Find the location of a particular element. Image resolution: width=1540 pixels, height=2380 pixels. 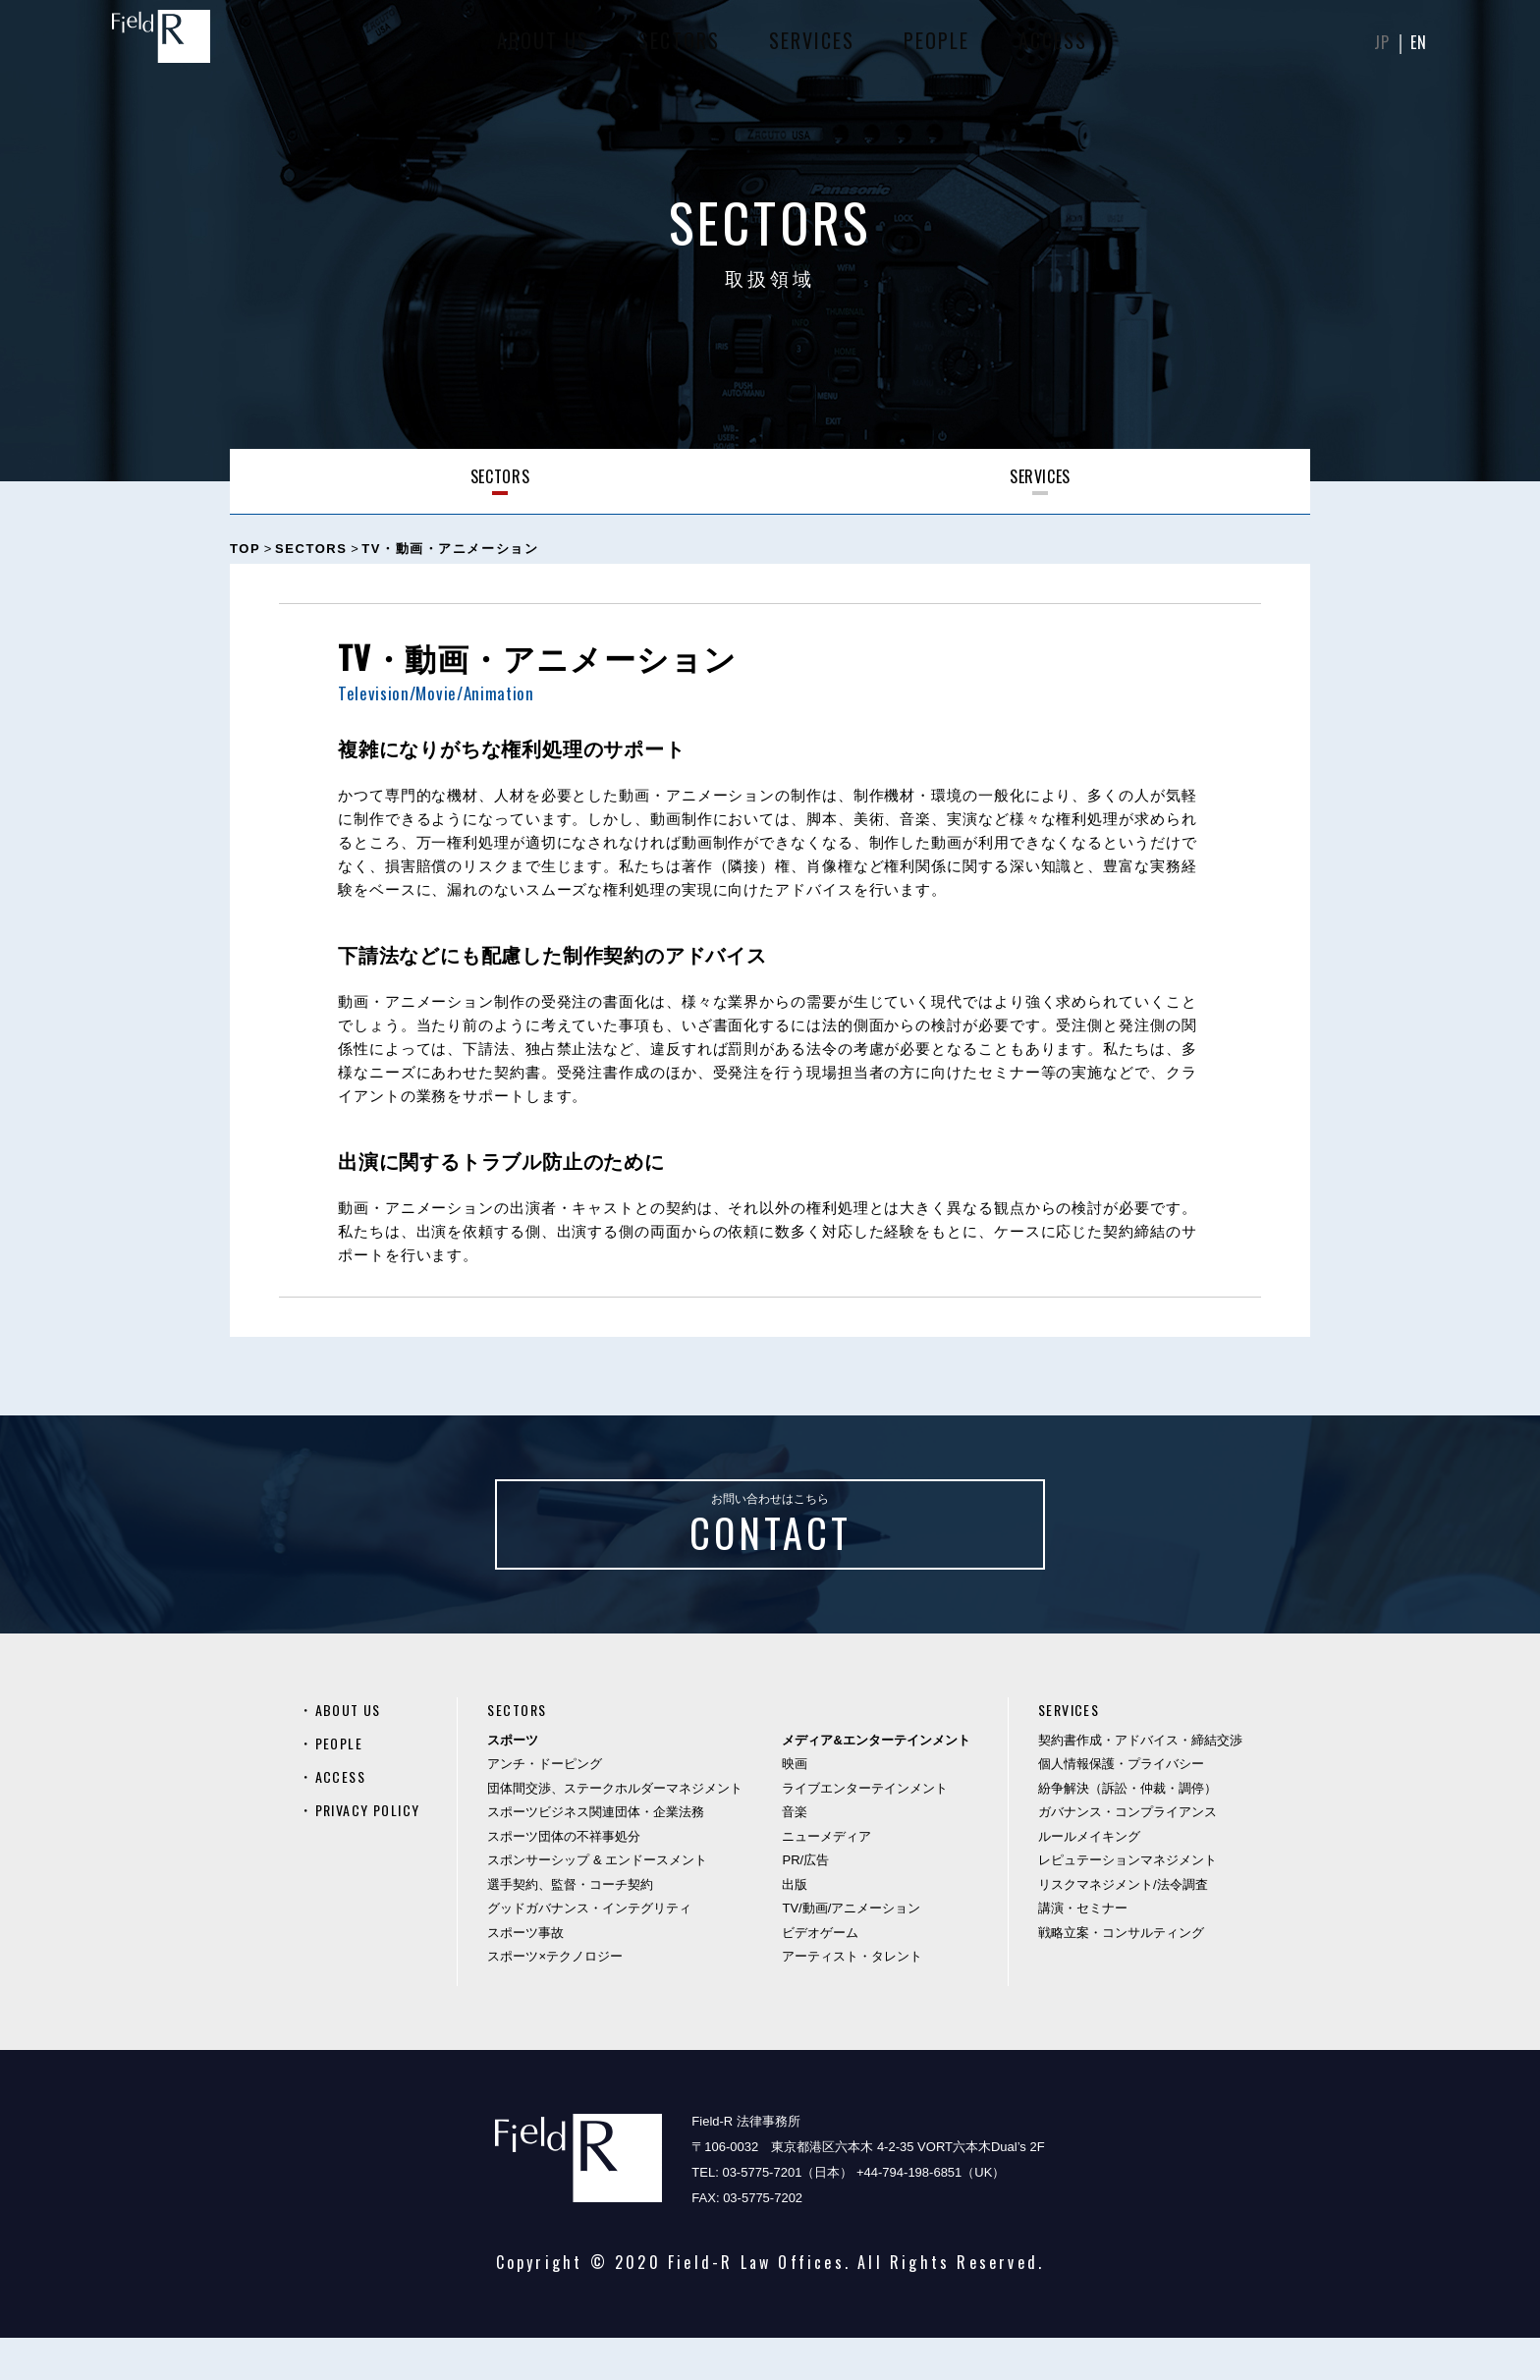

SERVICES is located at coordinates (809, 49).